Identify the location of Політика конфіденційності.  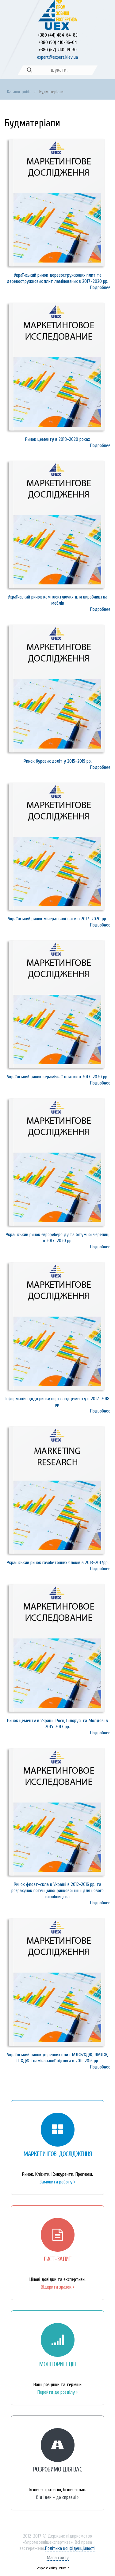
(70, 2548).